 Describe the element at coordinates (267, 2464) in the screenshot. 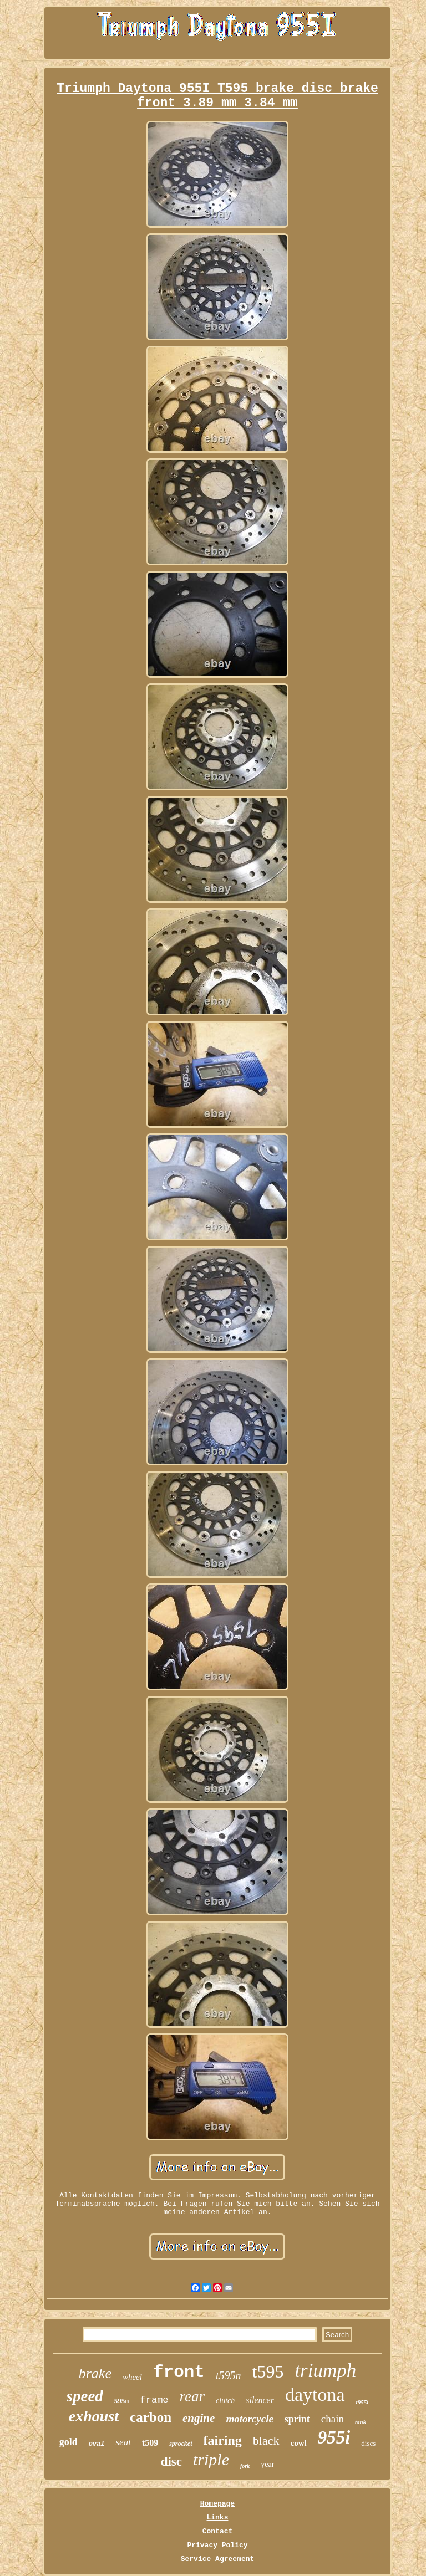

I see `year` at that location.